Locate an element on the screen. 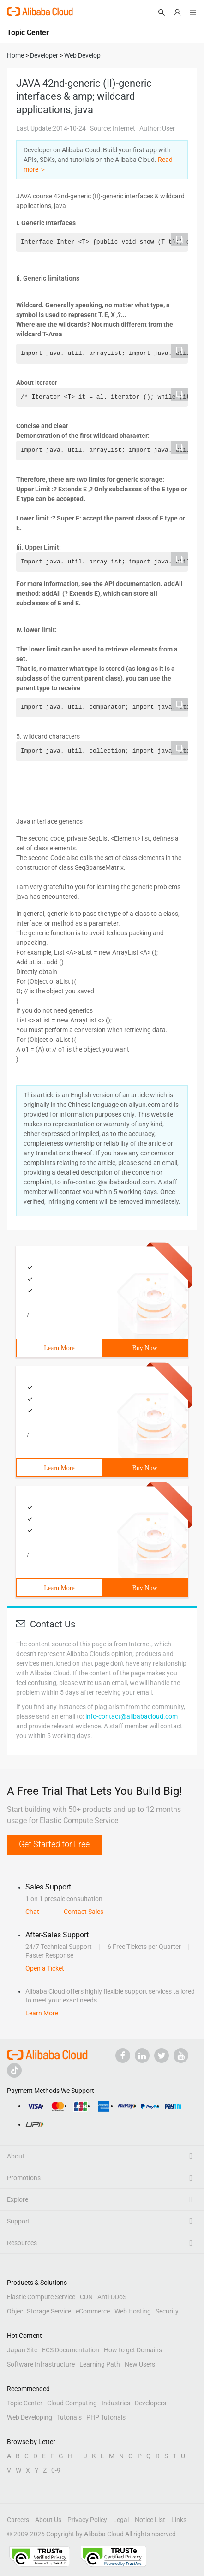  Anti-DDoS is located at coordinates (111, 2297).